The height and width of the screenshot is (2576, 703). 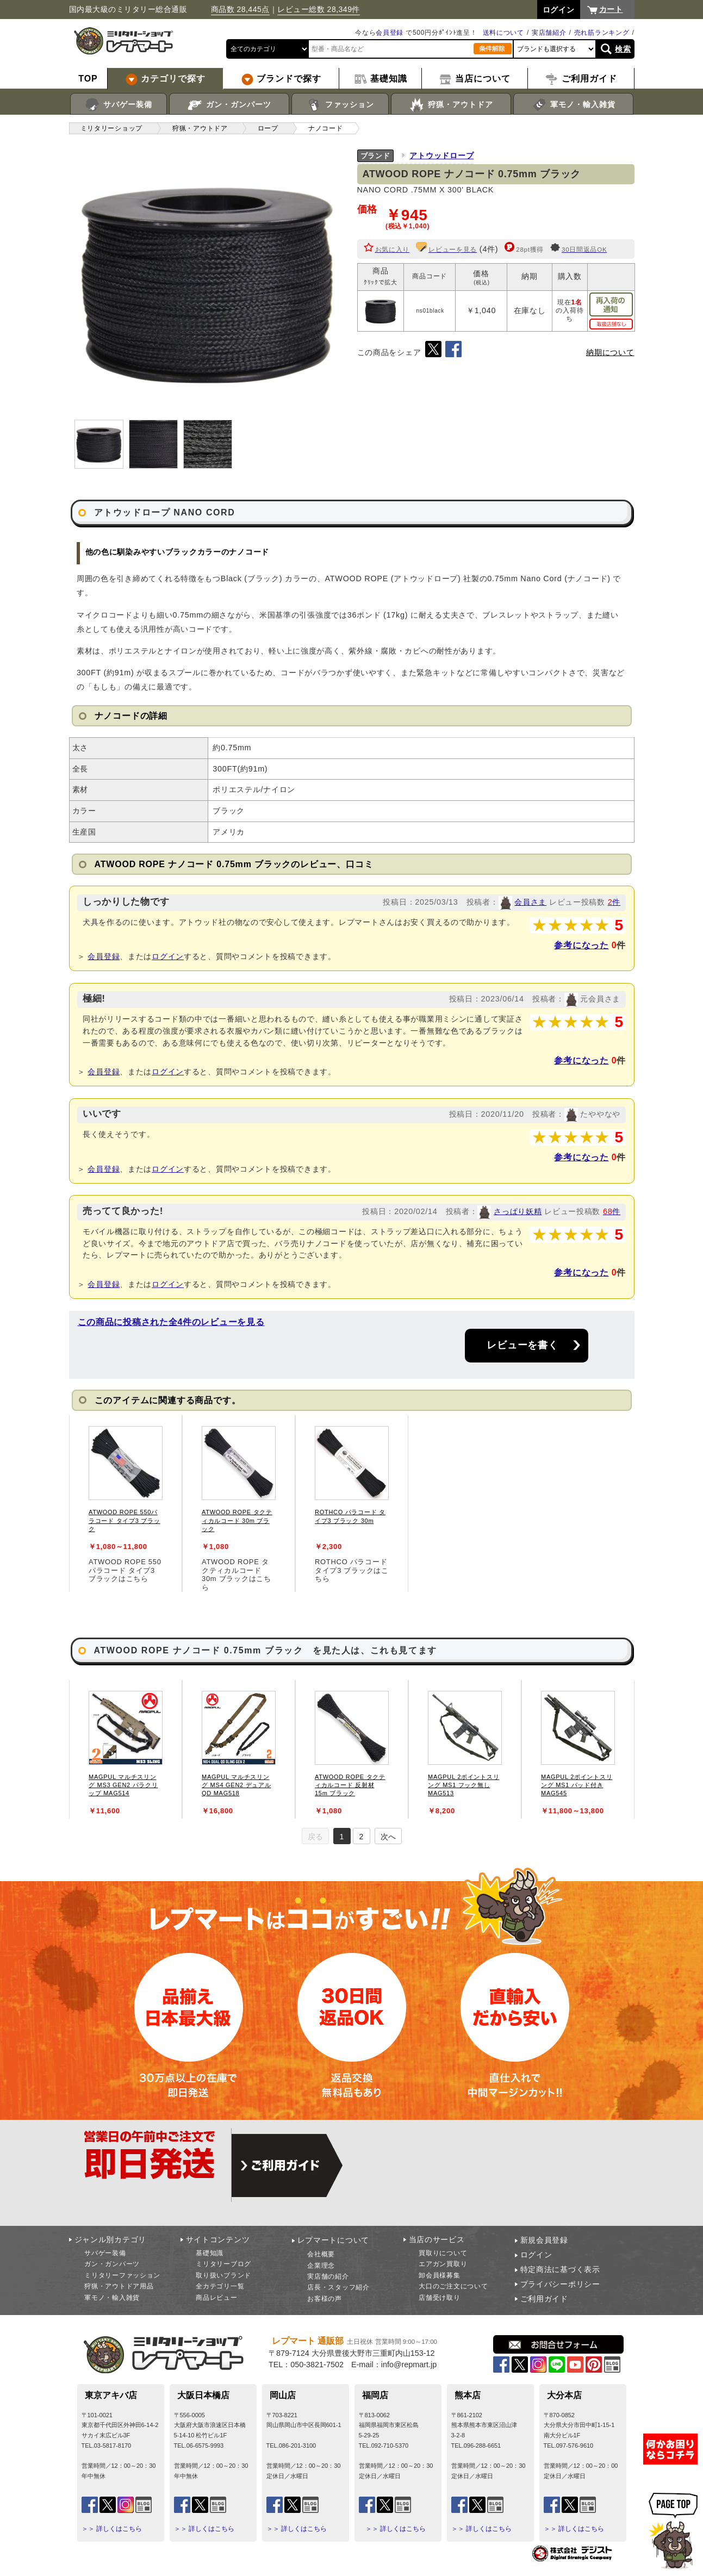 I want to click on プライバシーポリシー, so click(x=560, y=2284).